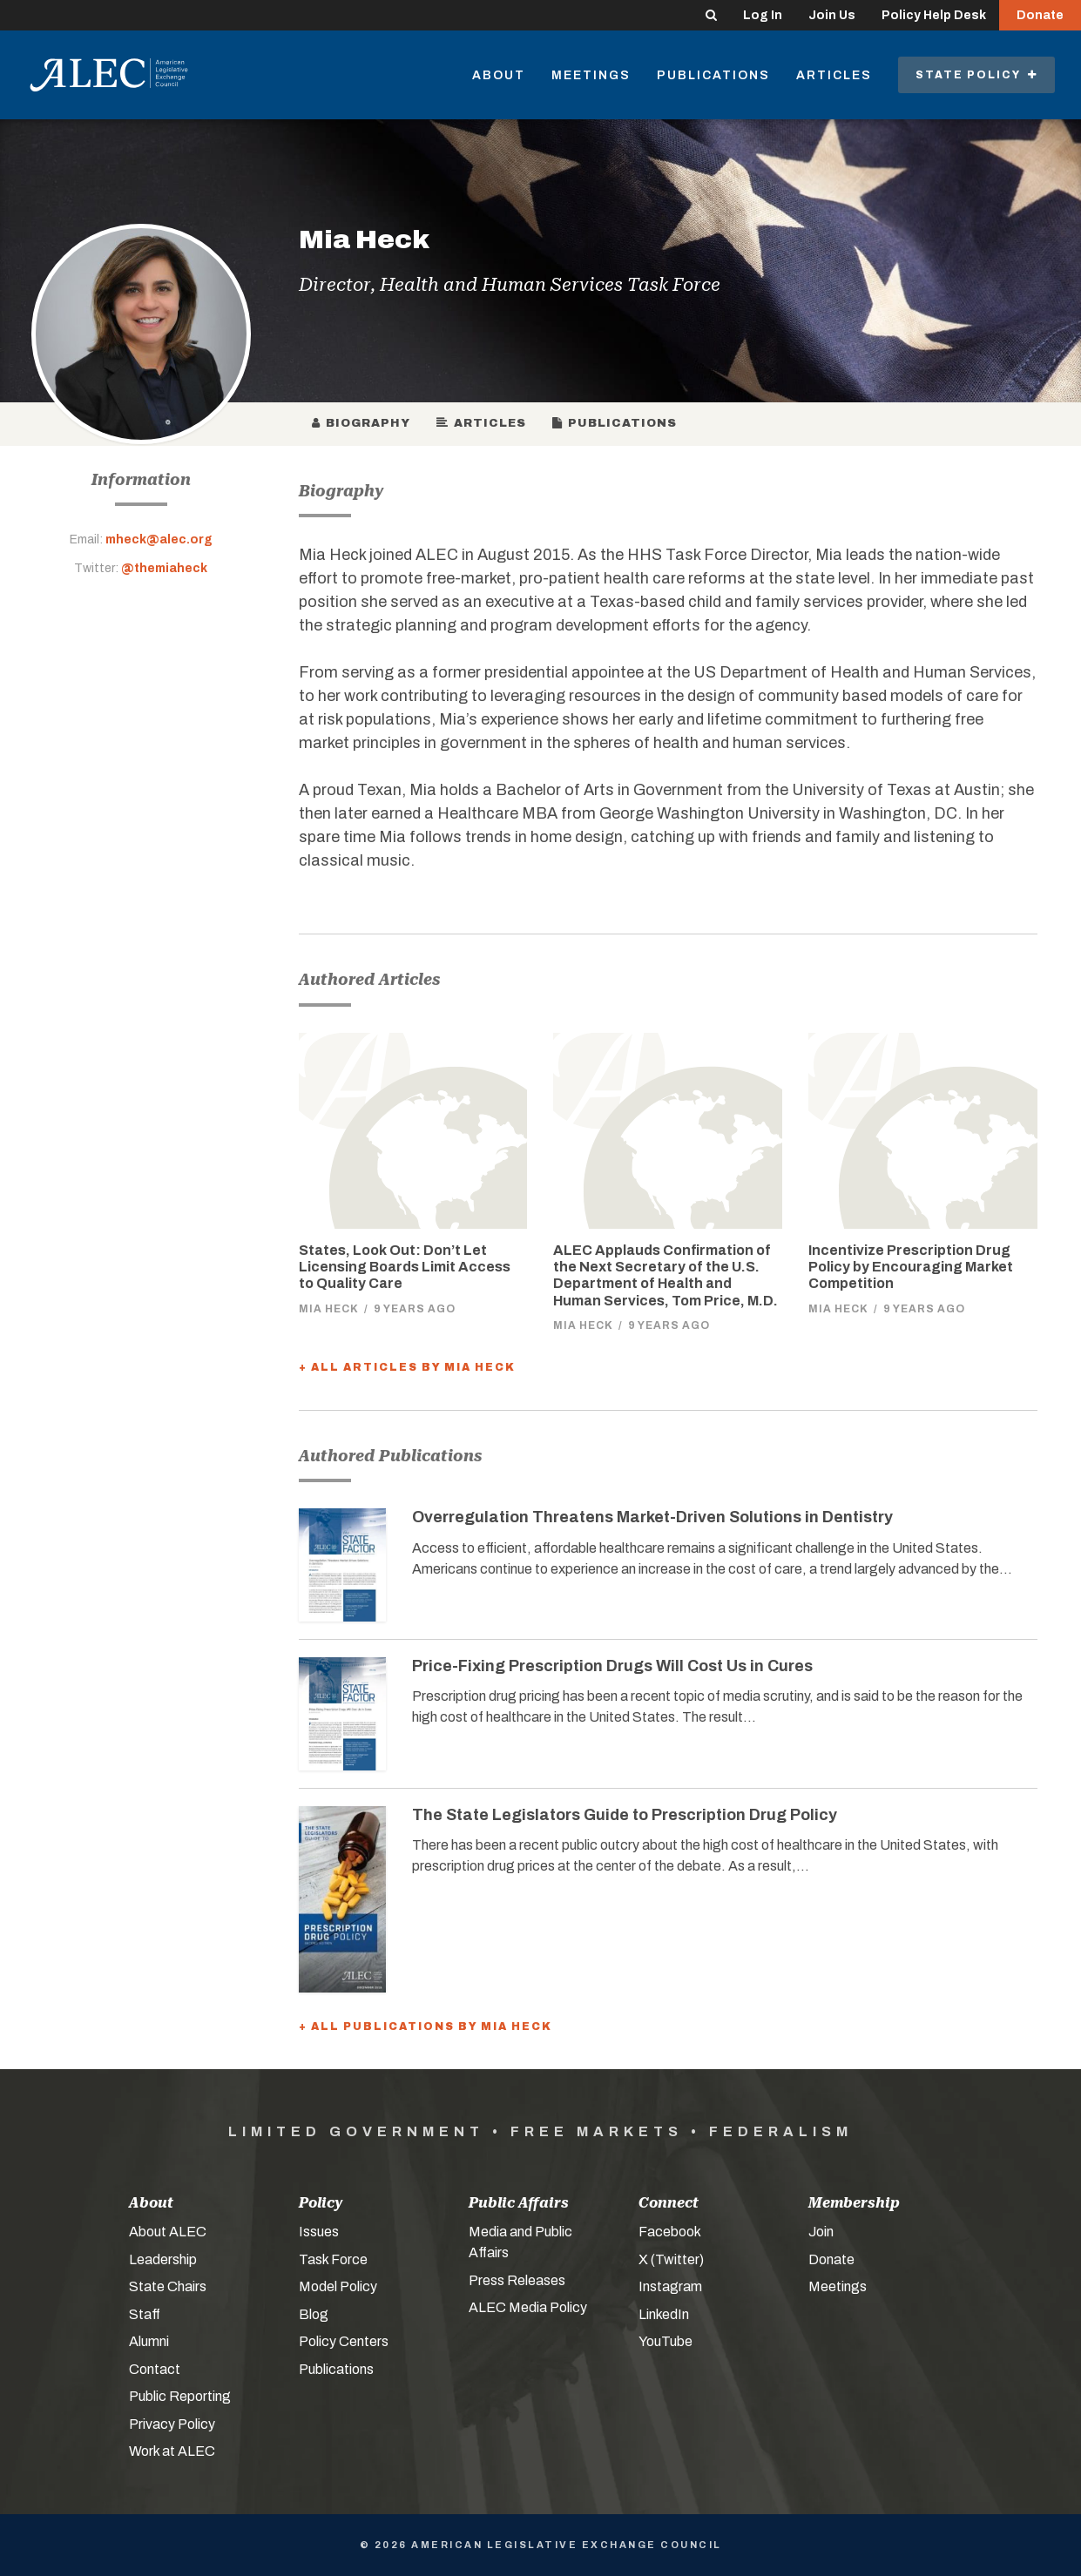 This screenshot has width=1081, height=2576. What do you see at coordinates (319, 2231) in the screenshot?
I see `Issues` at bounding box center [319, 2231].